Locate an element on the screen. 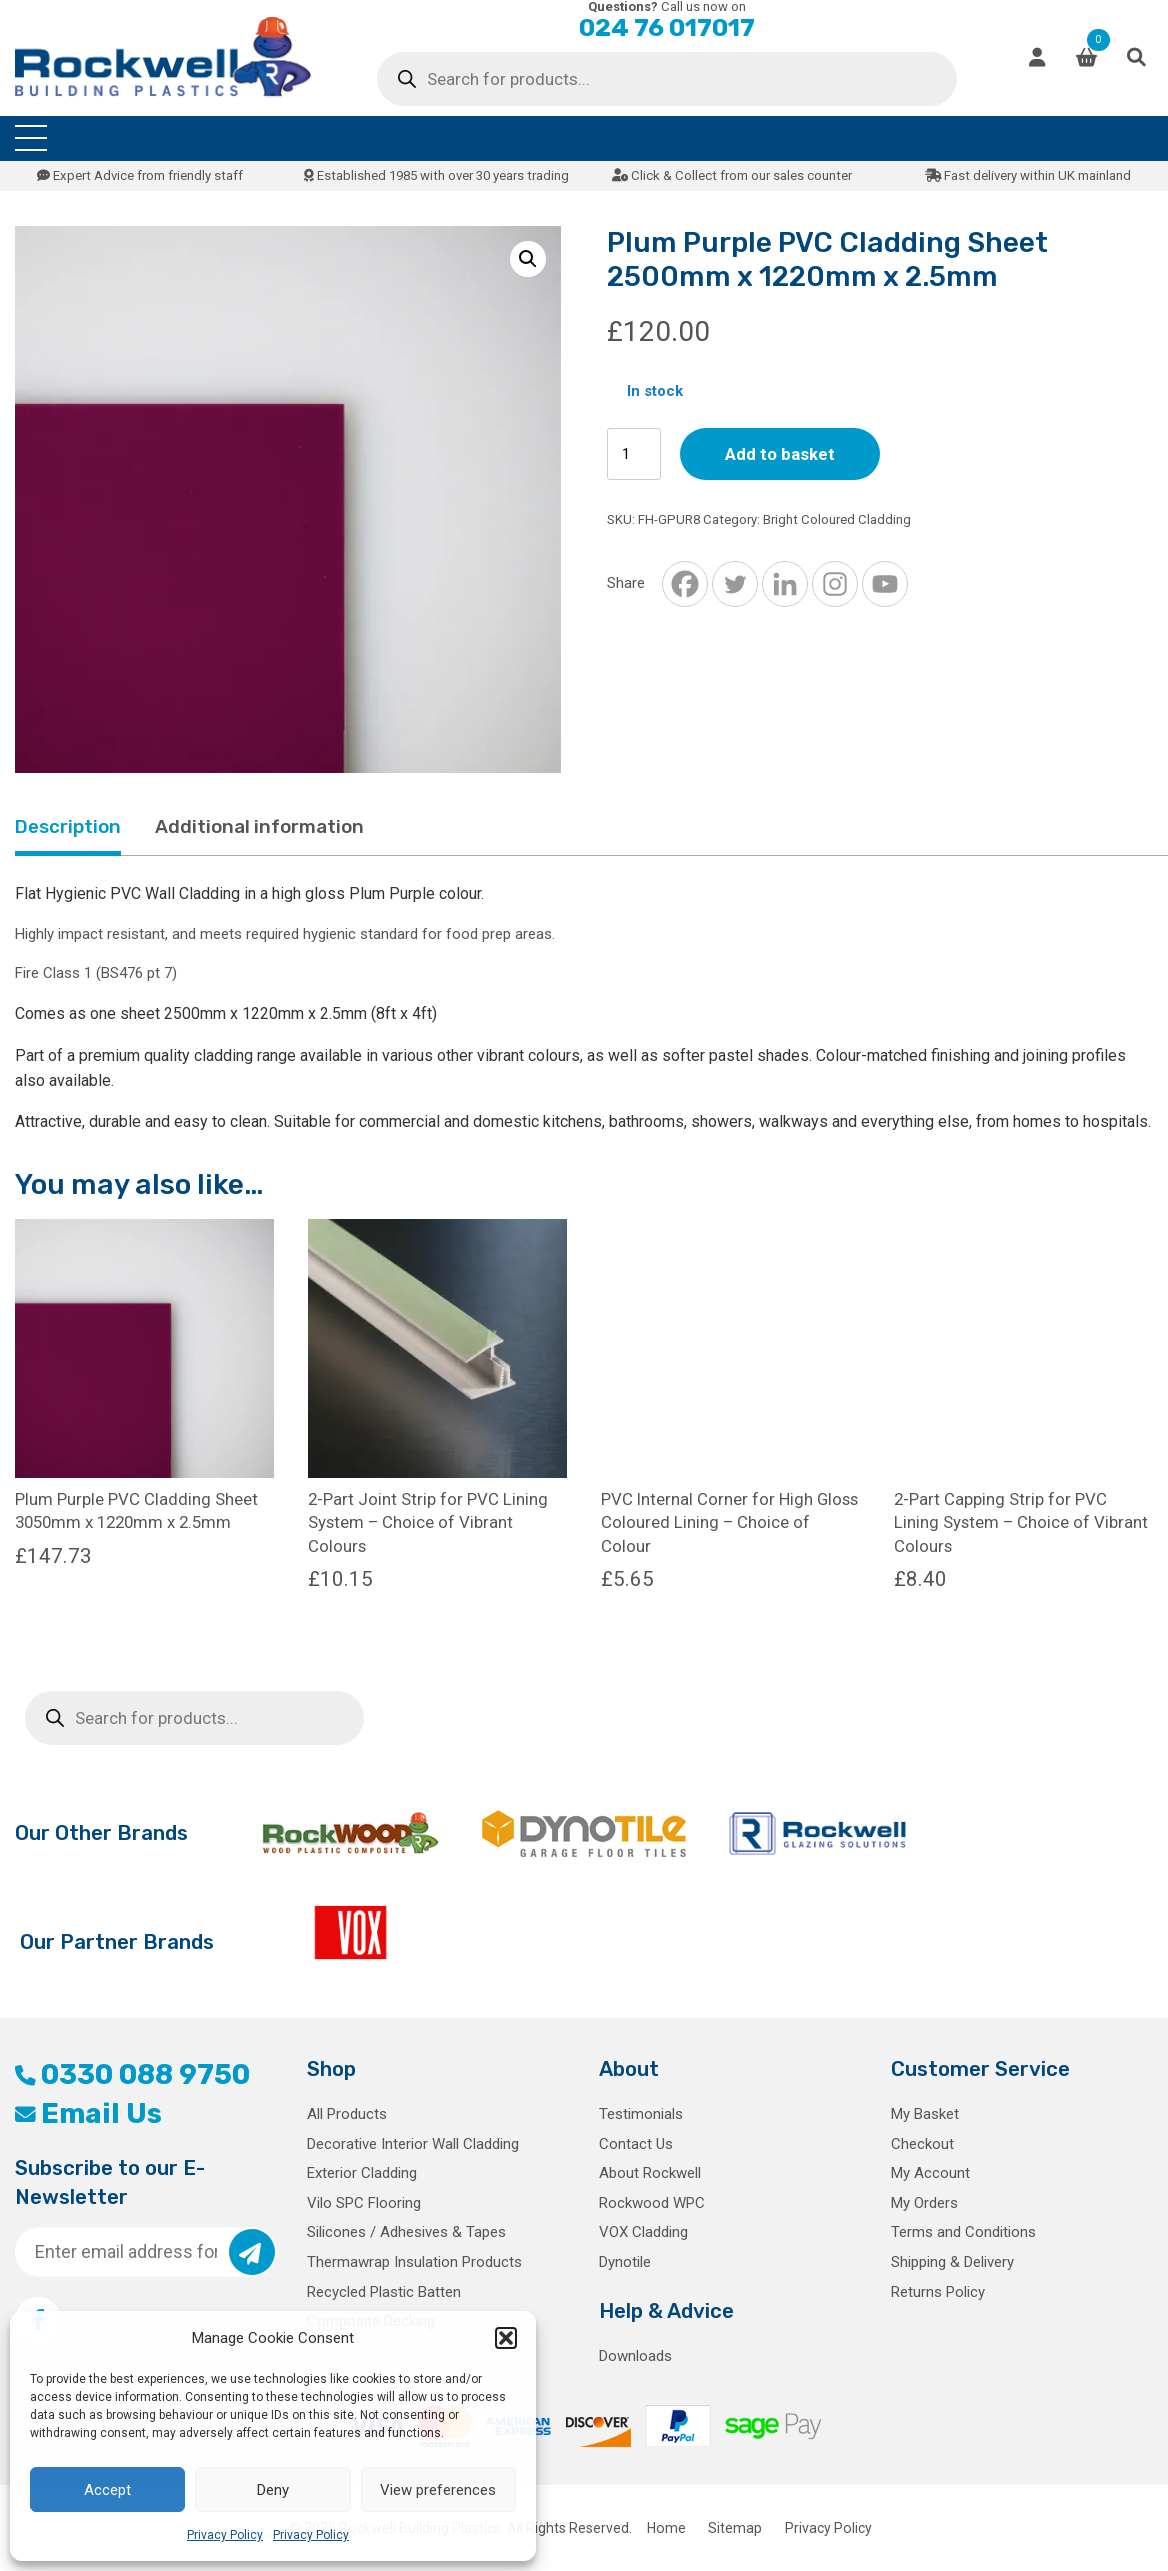 This screenshot has width=1168, height=2571. Contact Us is located at coordinates (636, 2144).